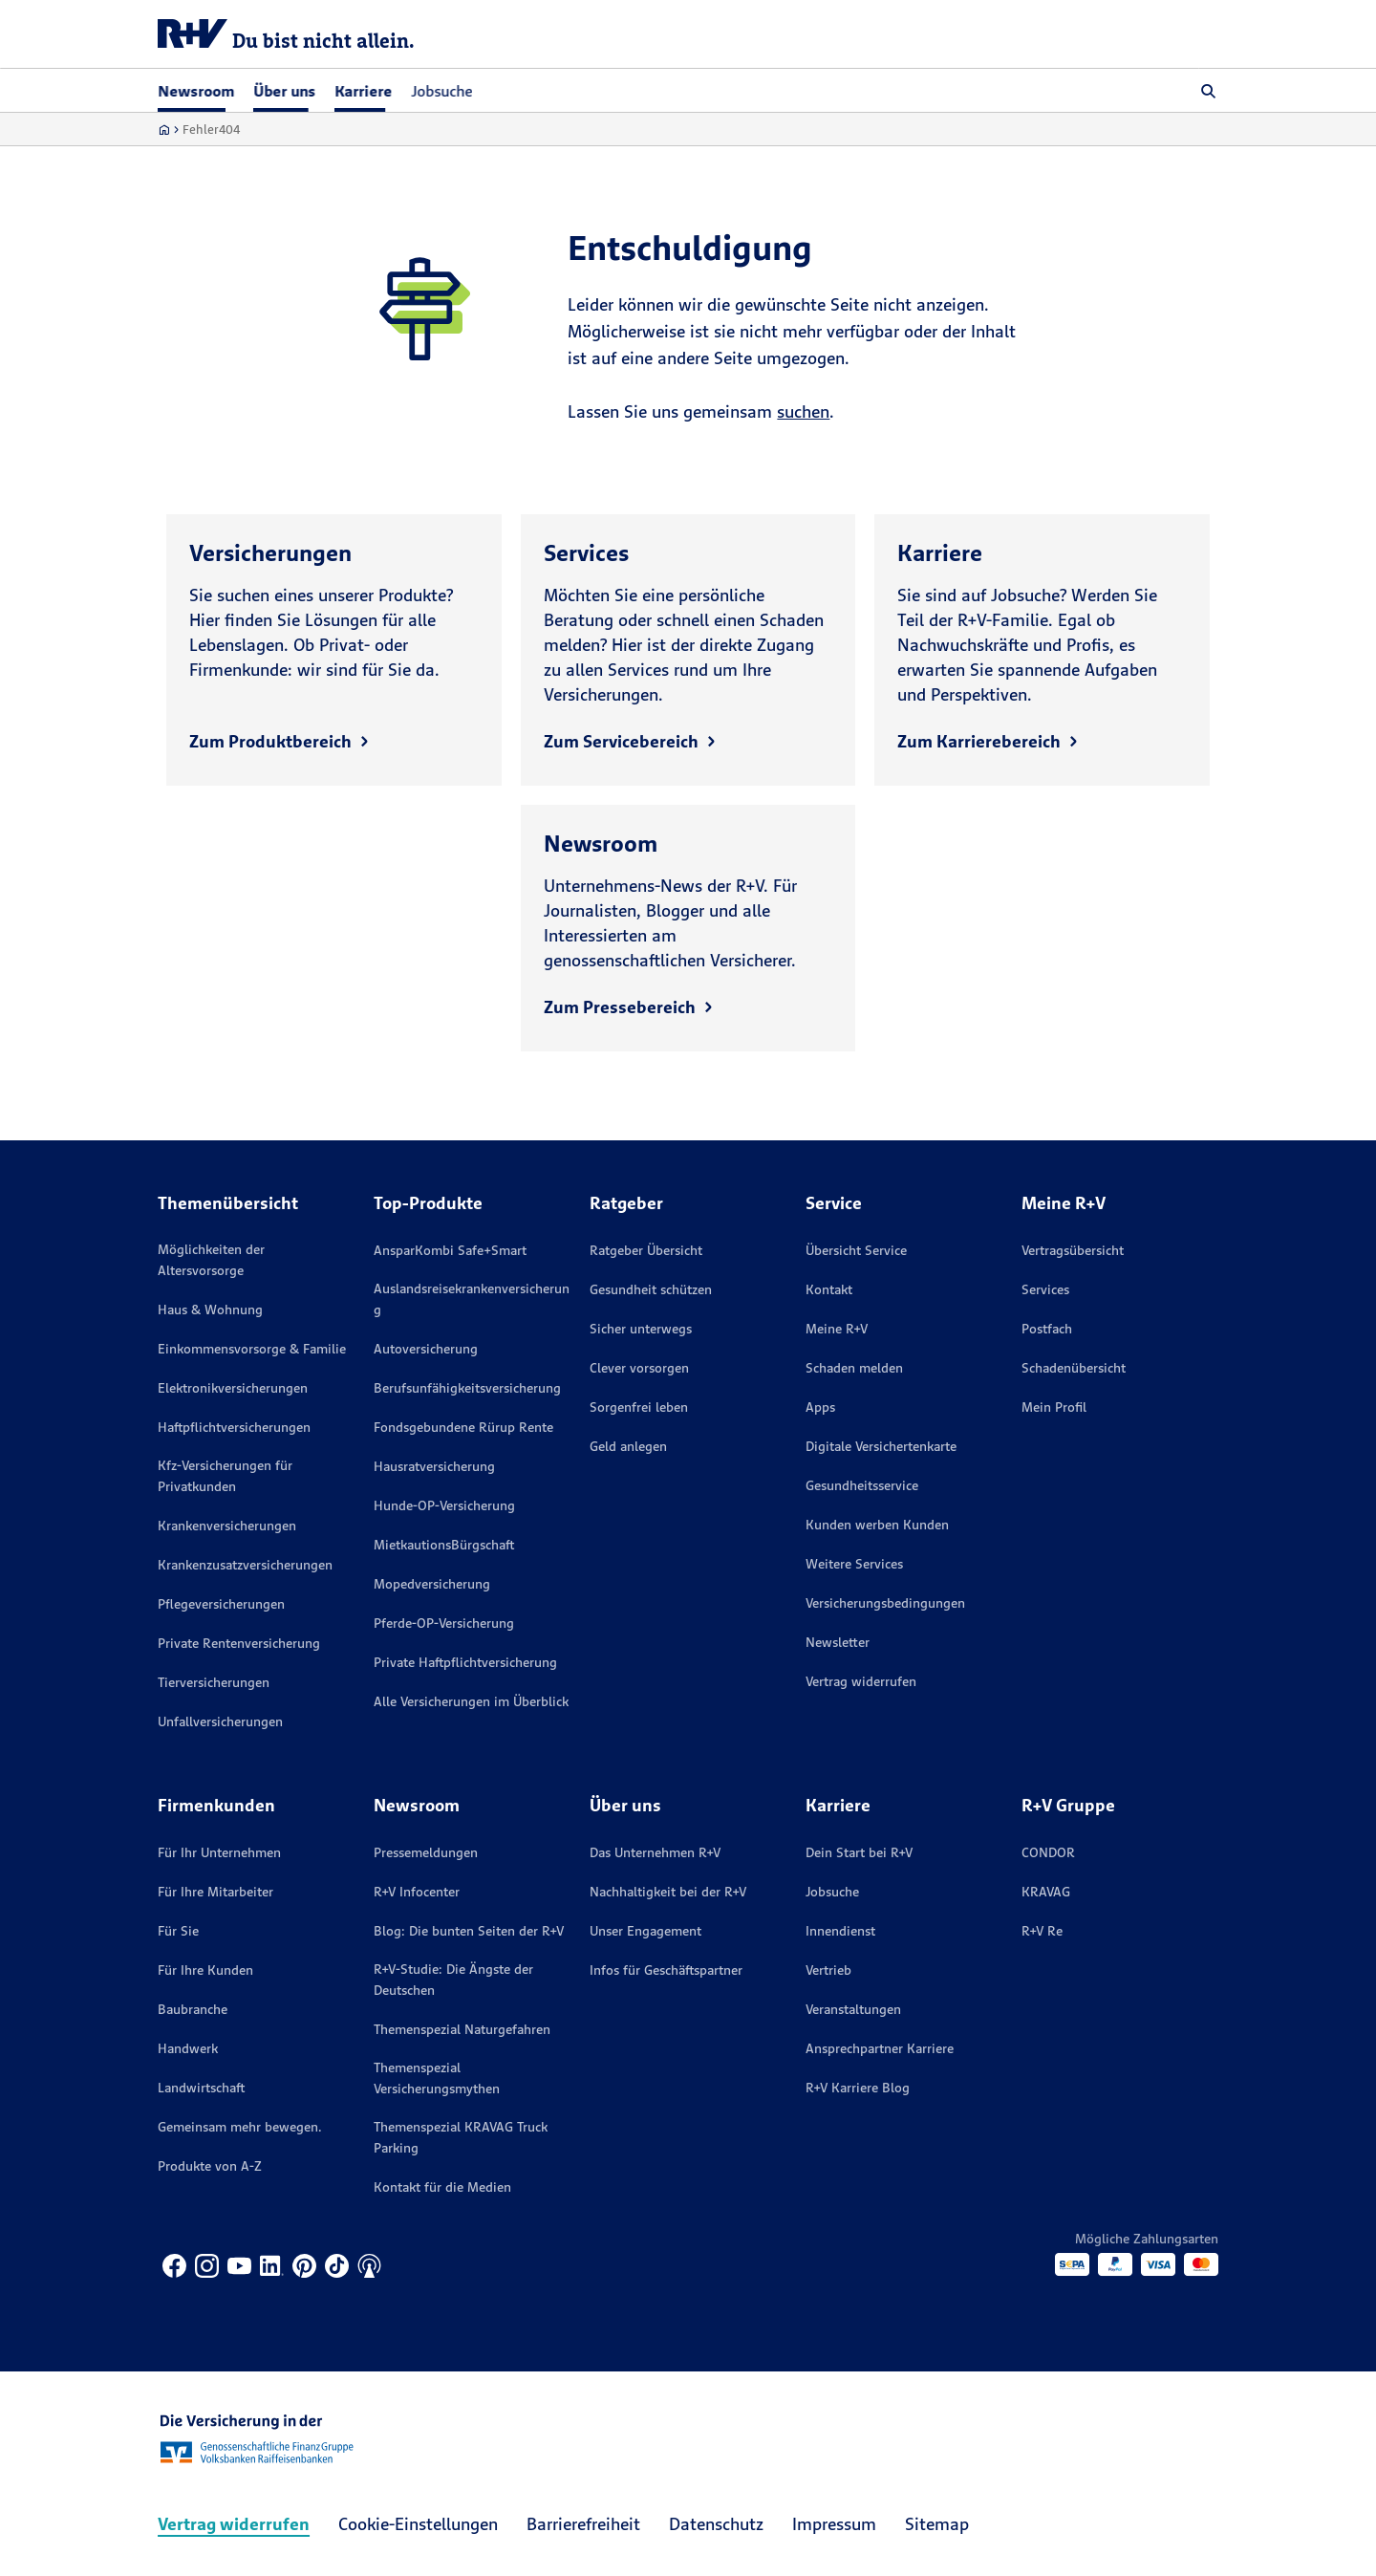 The height and width of the screenshot is (2576, 1376). I want to click on Newsletter, so click(838, 1642).